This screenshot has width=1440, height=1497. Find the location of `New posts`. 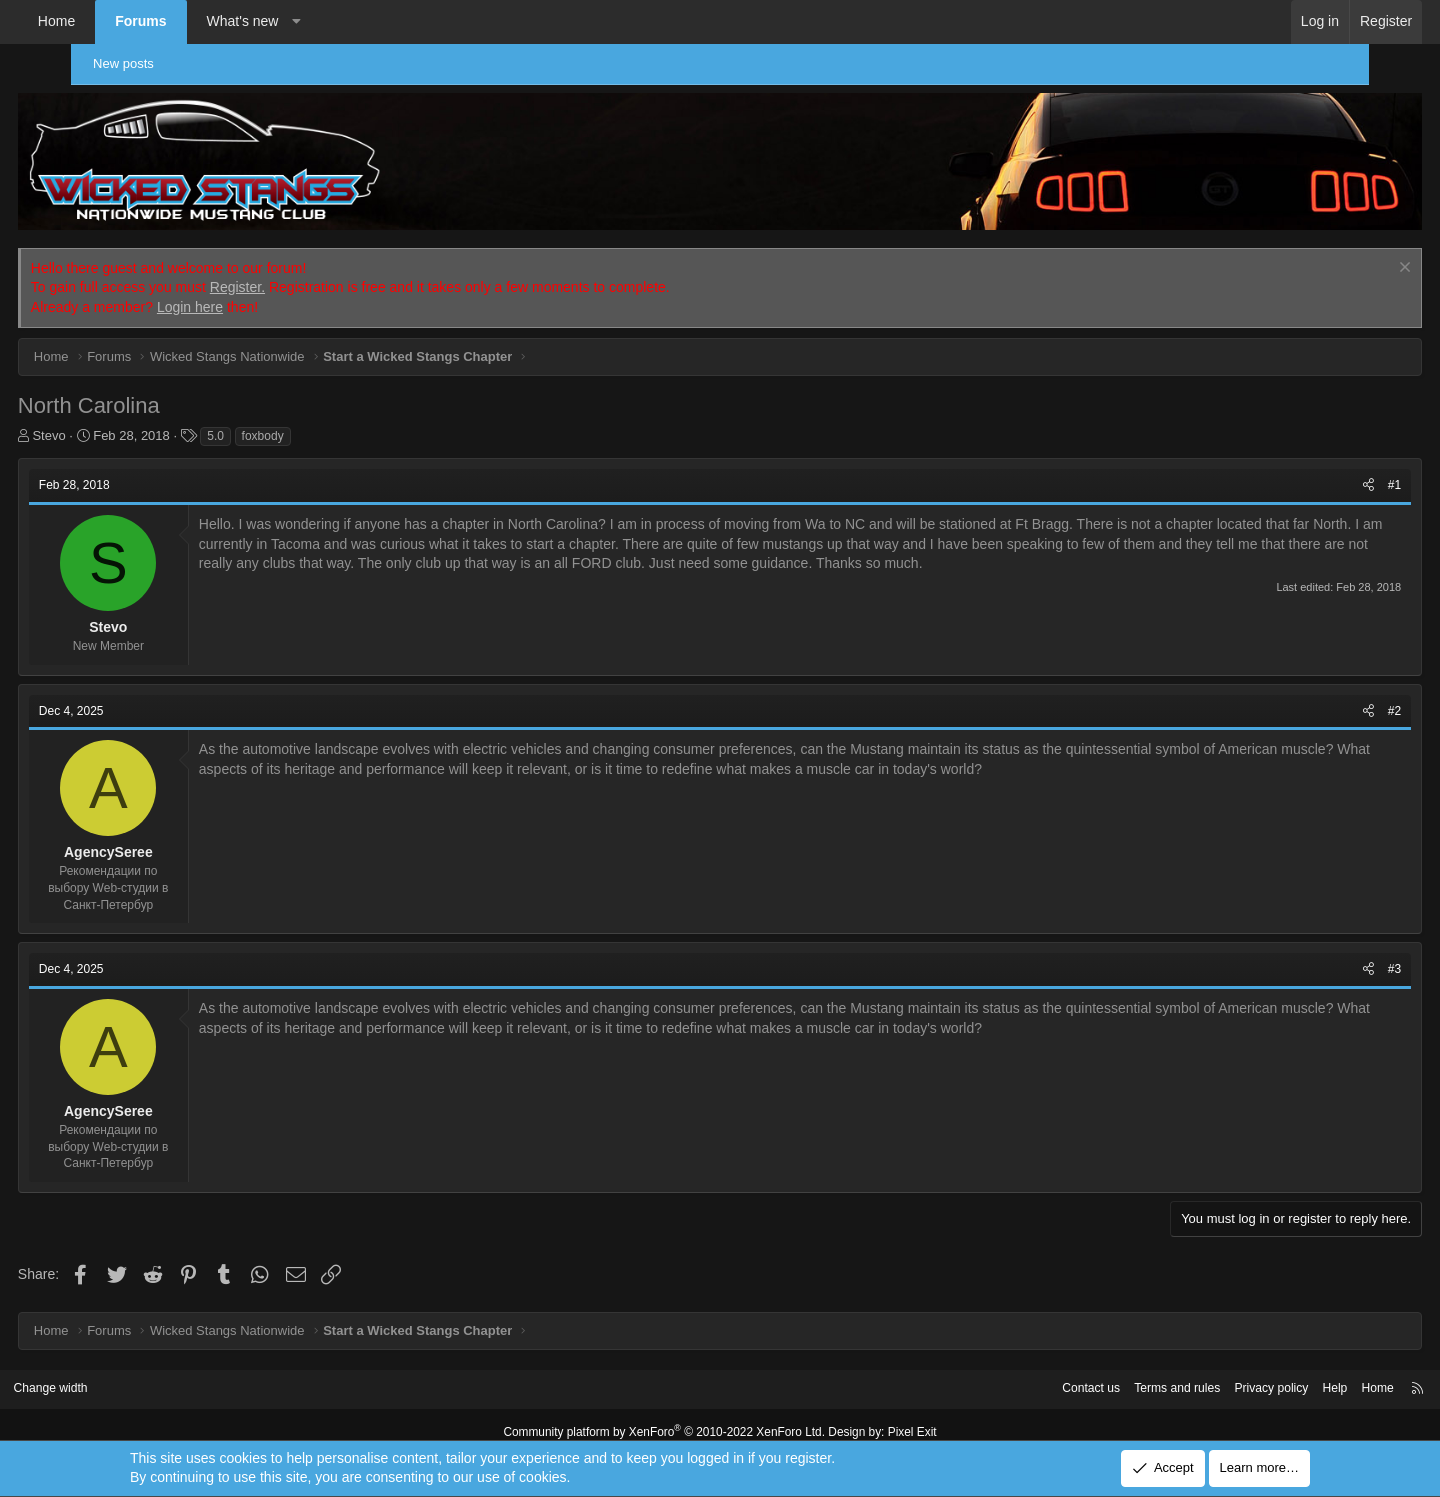

New posts is located at coordinates (132, 63).